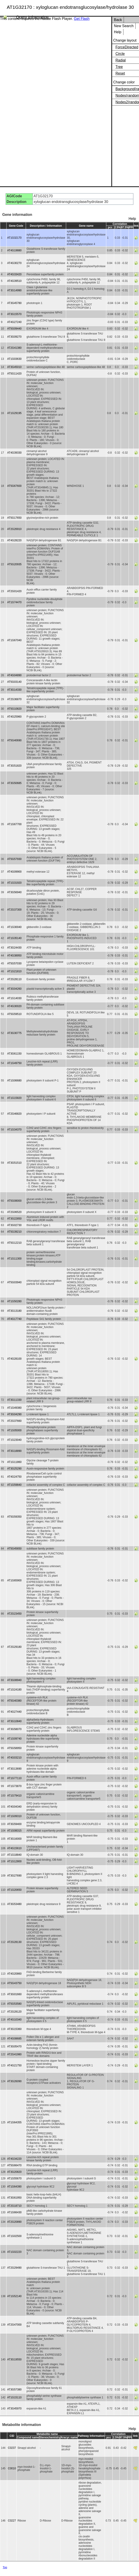 This screenshot has height=2576, width=139. Describe the element at coordinates (14, 988) in the screenshot. I see `AT3G04260` at that location.